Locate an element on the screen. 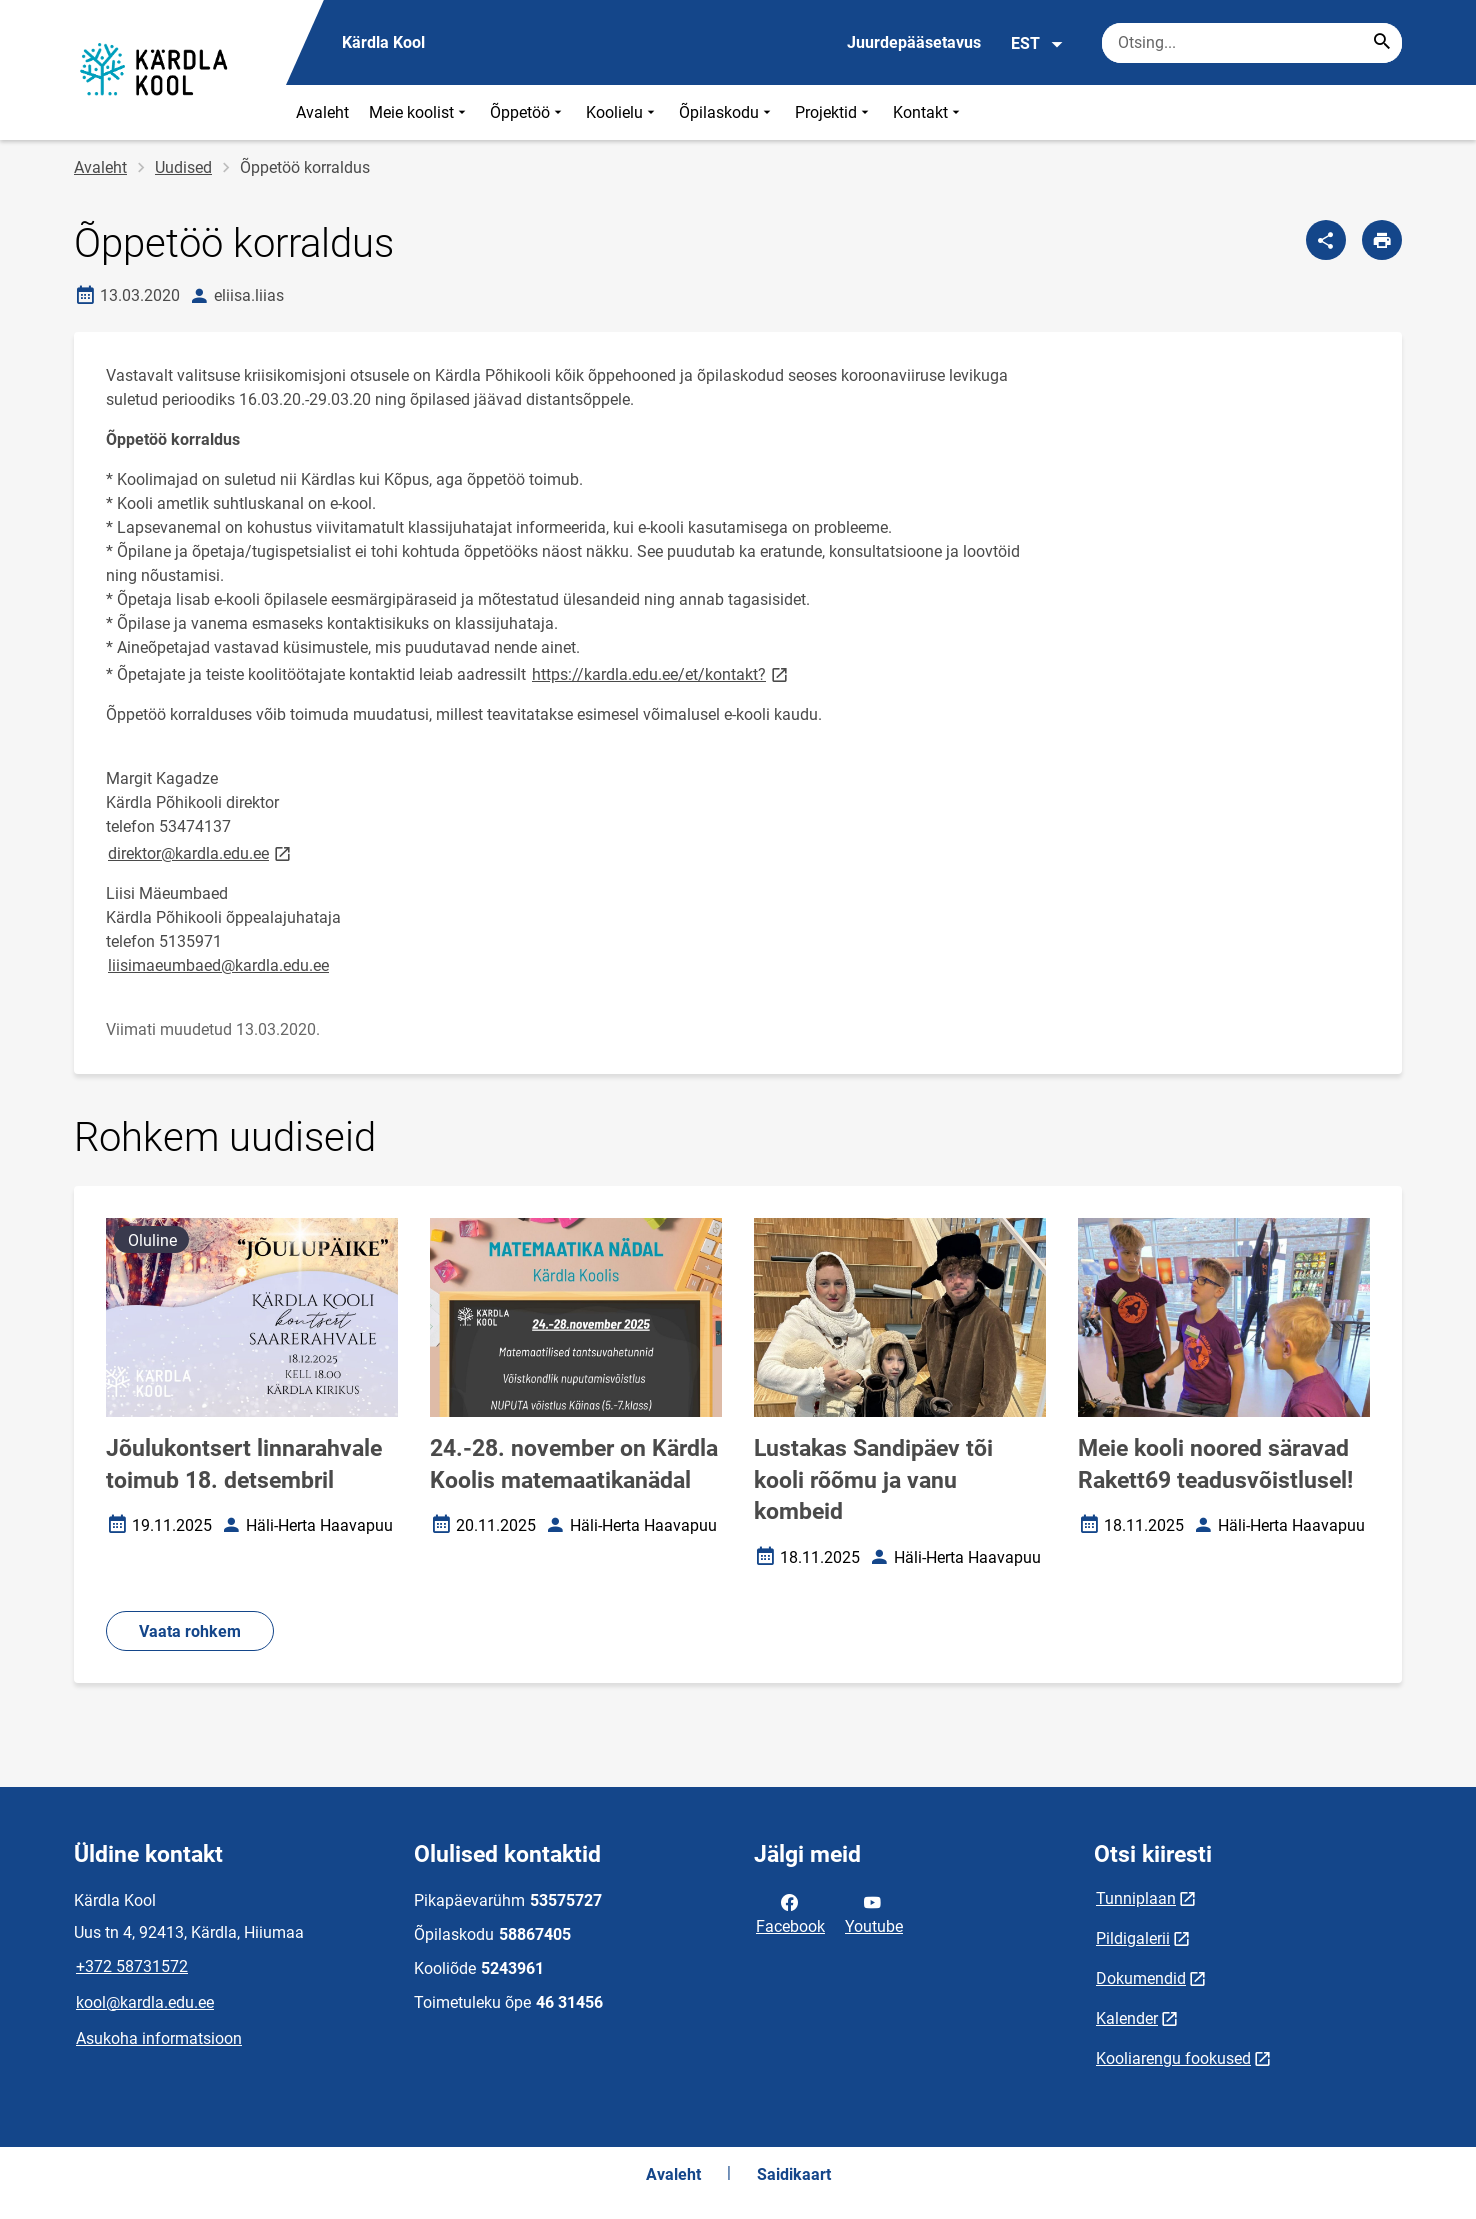 This screenshot has width=1476, height=2219. Kalender is located at coordinates (1127, 2018).